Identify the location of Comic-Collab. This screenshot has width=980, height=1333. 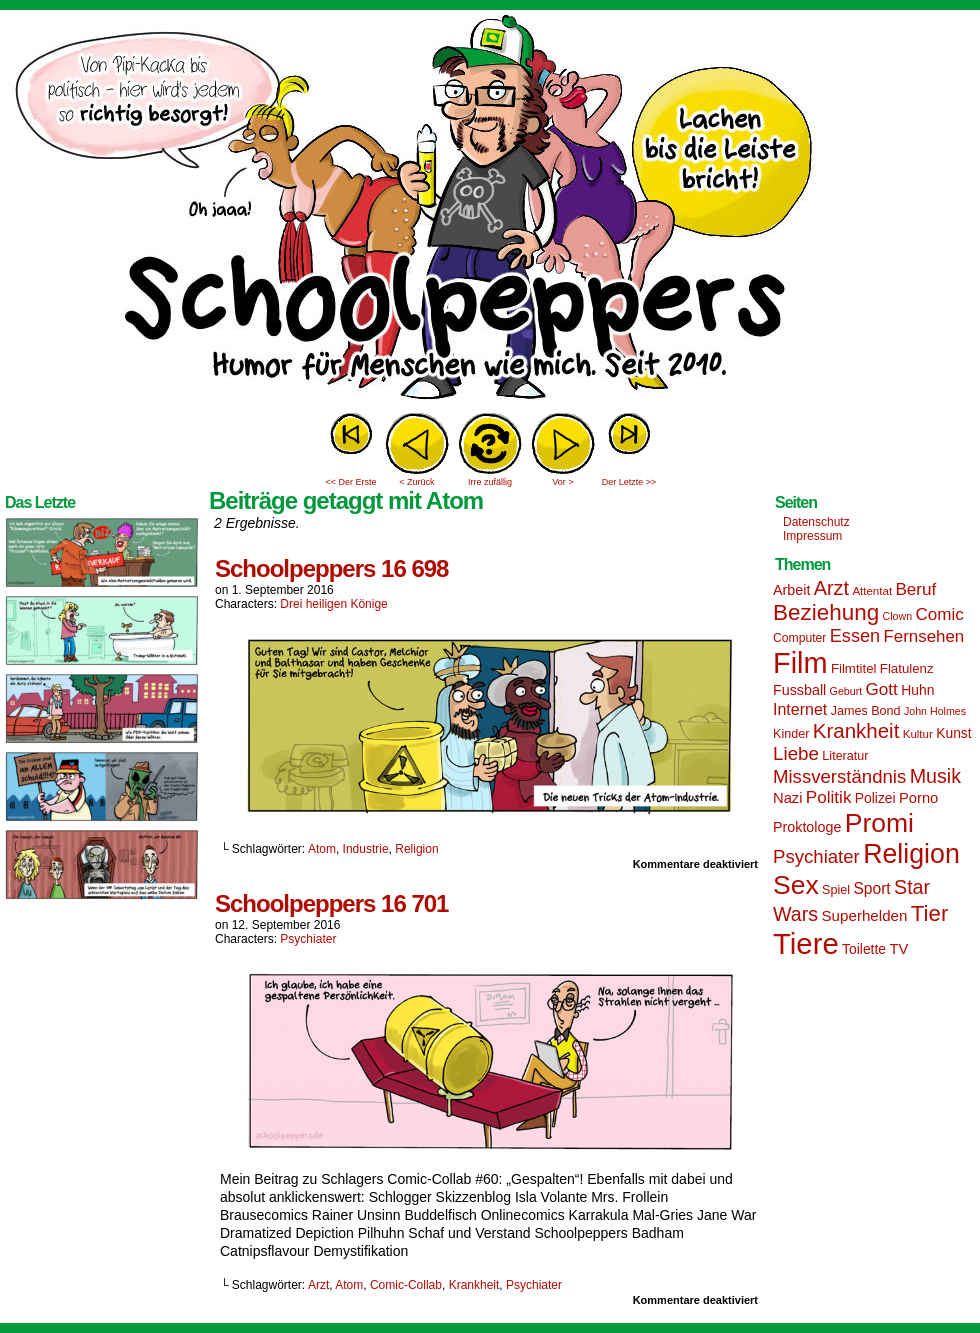
(406, 1285).